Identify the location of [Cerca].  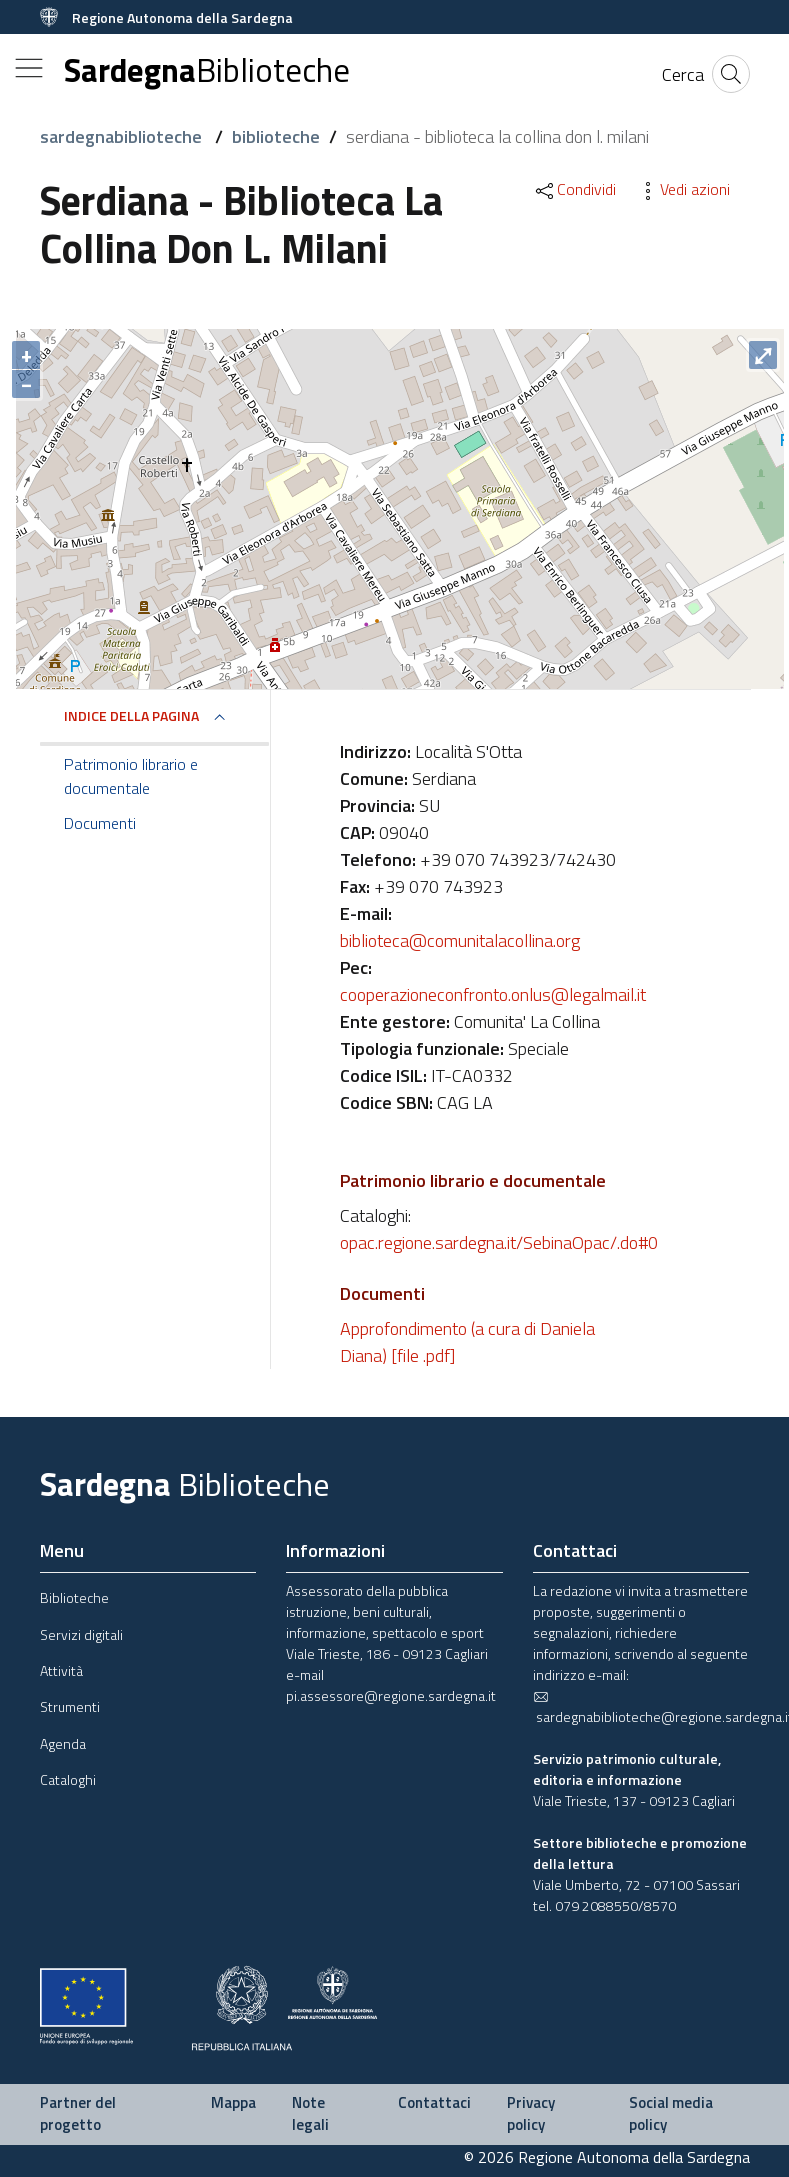
(683, 74).